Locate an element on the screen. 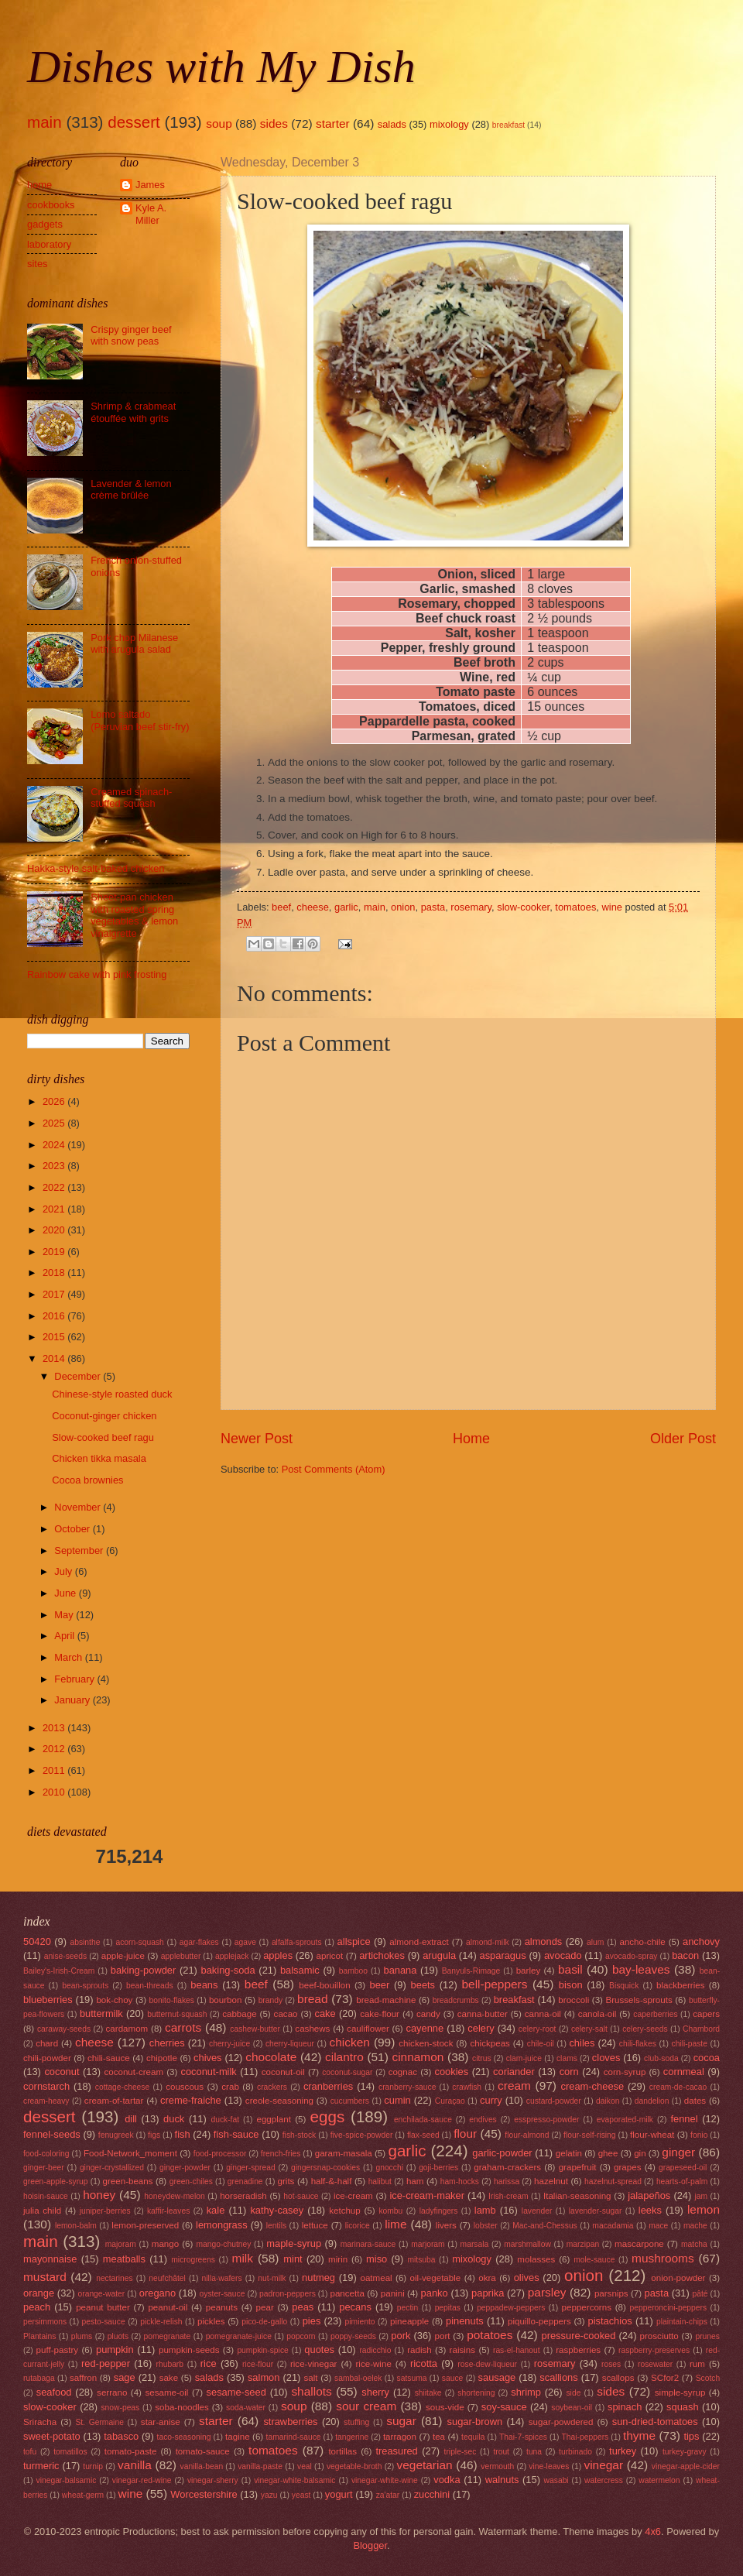 The height and width of the screenshot is (2576, 743). chile-oil is located at coordinates (540, 2043).